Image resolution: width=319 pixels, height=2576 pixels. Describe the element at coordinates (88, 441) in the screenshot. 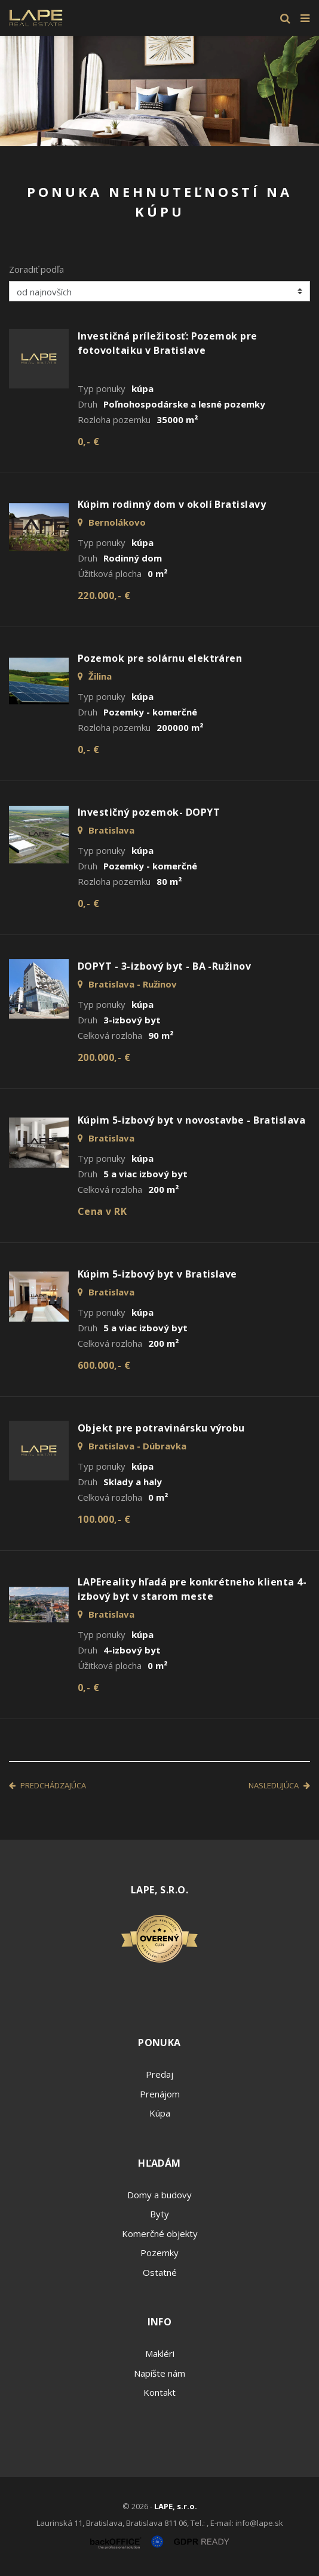

I see `0,- €` at that location.